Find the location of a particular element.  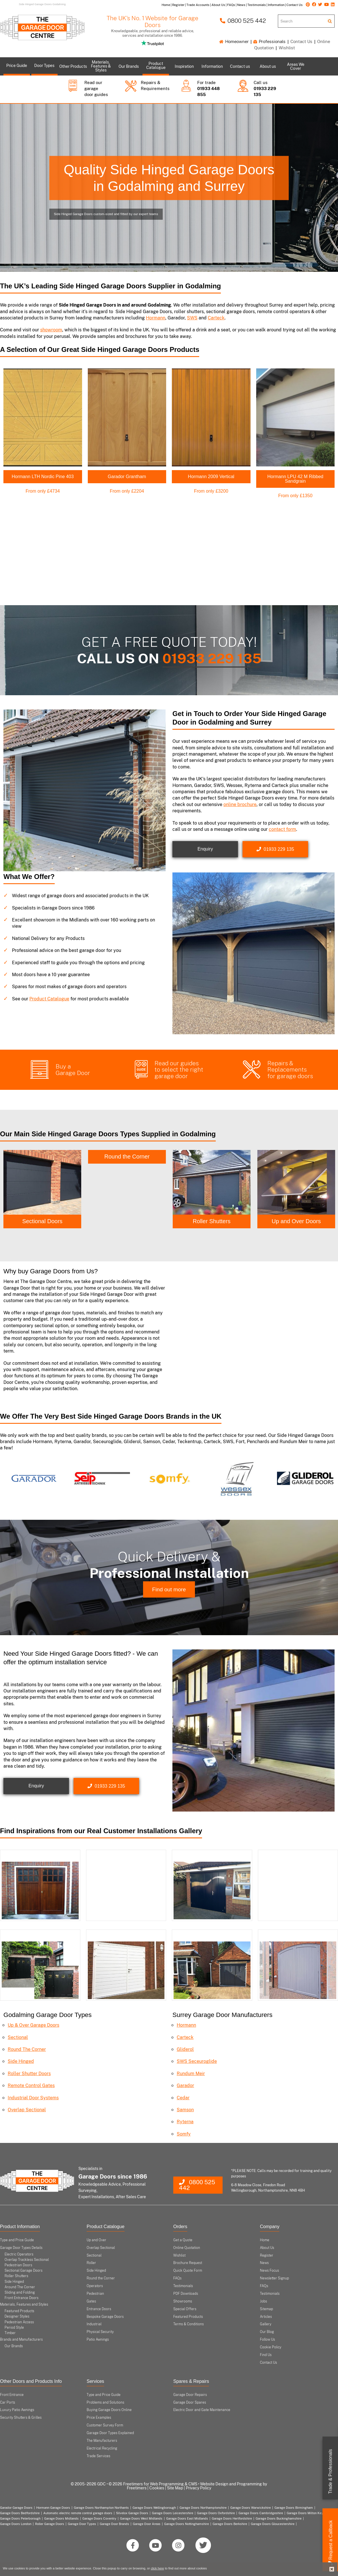

Home is located at coordinates (264, 2240).